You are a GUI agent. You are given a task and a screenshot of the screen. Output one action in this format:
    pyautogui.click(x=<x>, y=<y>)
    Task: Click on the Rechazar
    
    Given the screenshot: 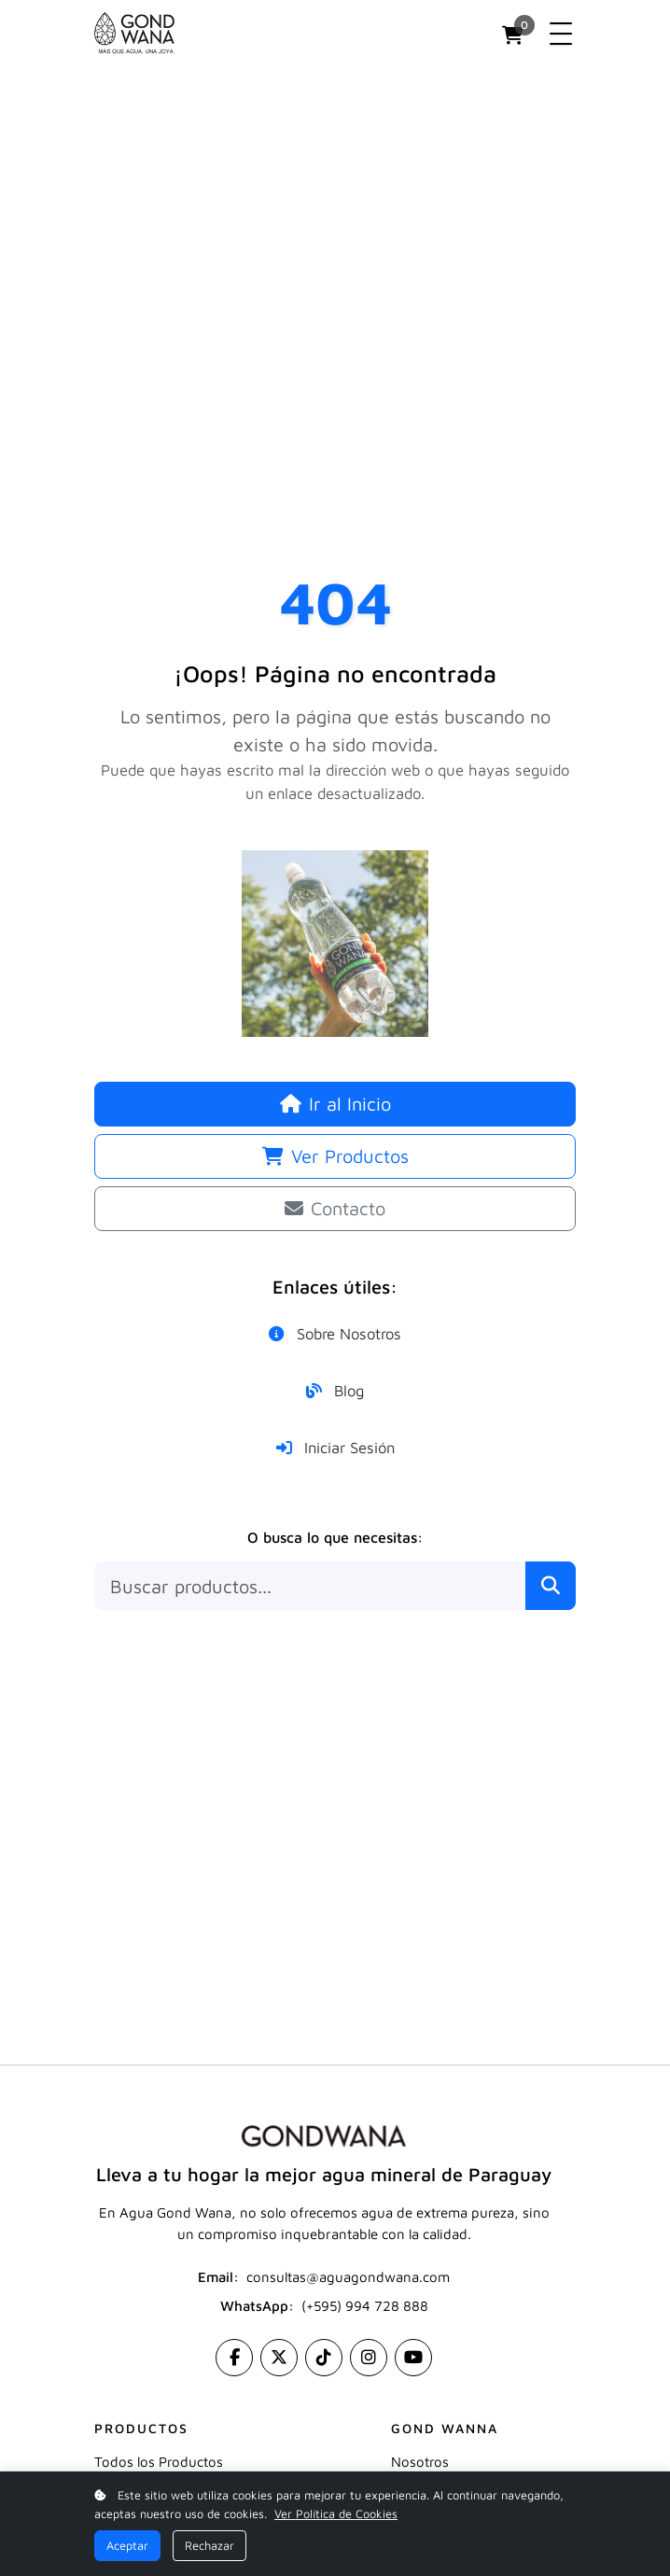 What is the action you would take?
    pyautogui.click(x=209, y=2546)
    